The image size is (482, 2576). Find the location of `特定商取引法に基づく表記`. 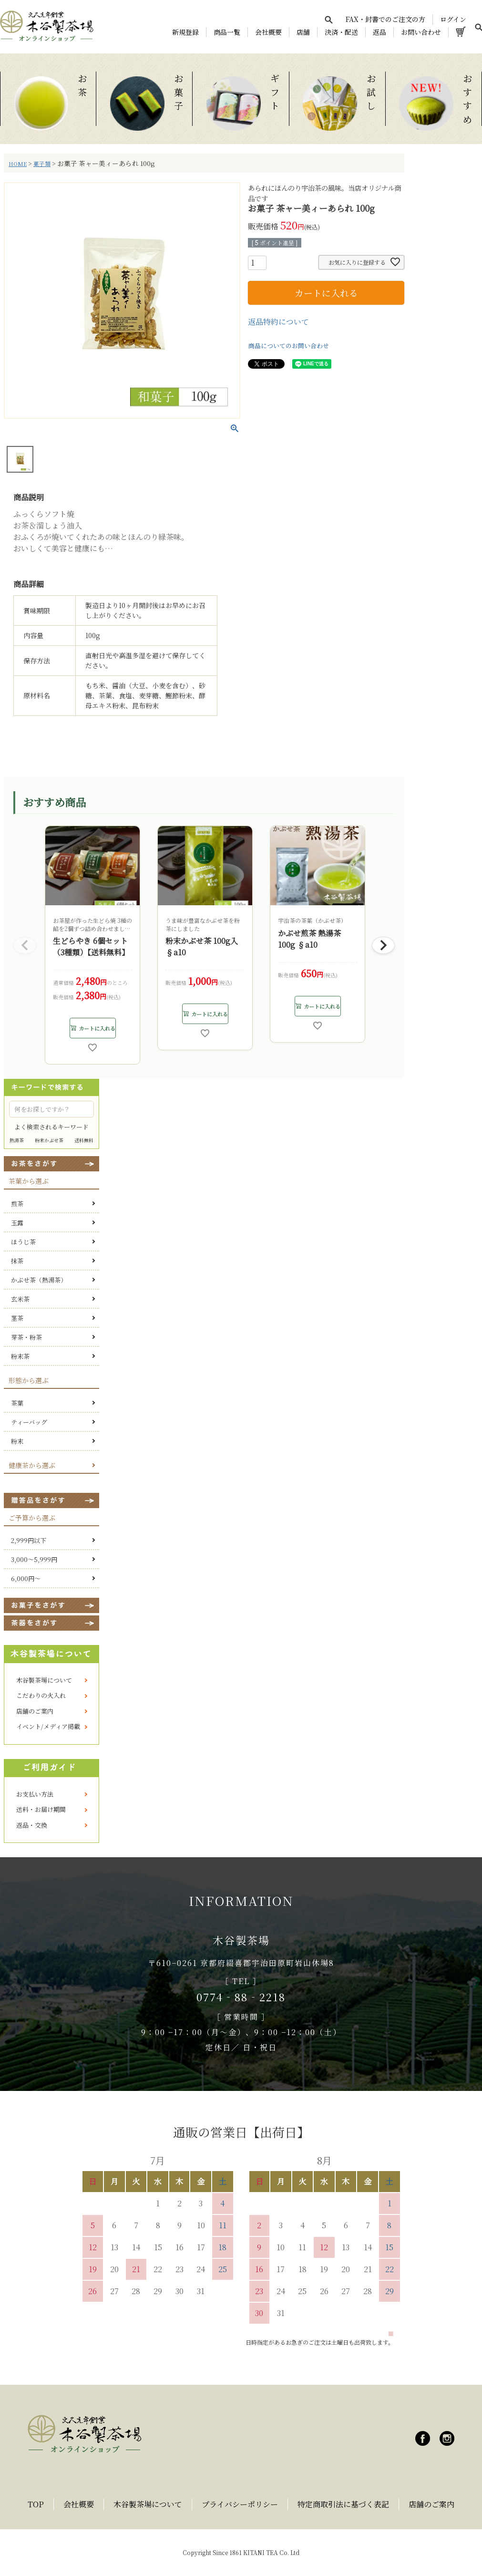

特定商取引法に基づく表記 is located at coordinates (343, 2504).